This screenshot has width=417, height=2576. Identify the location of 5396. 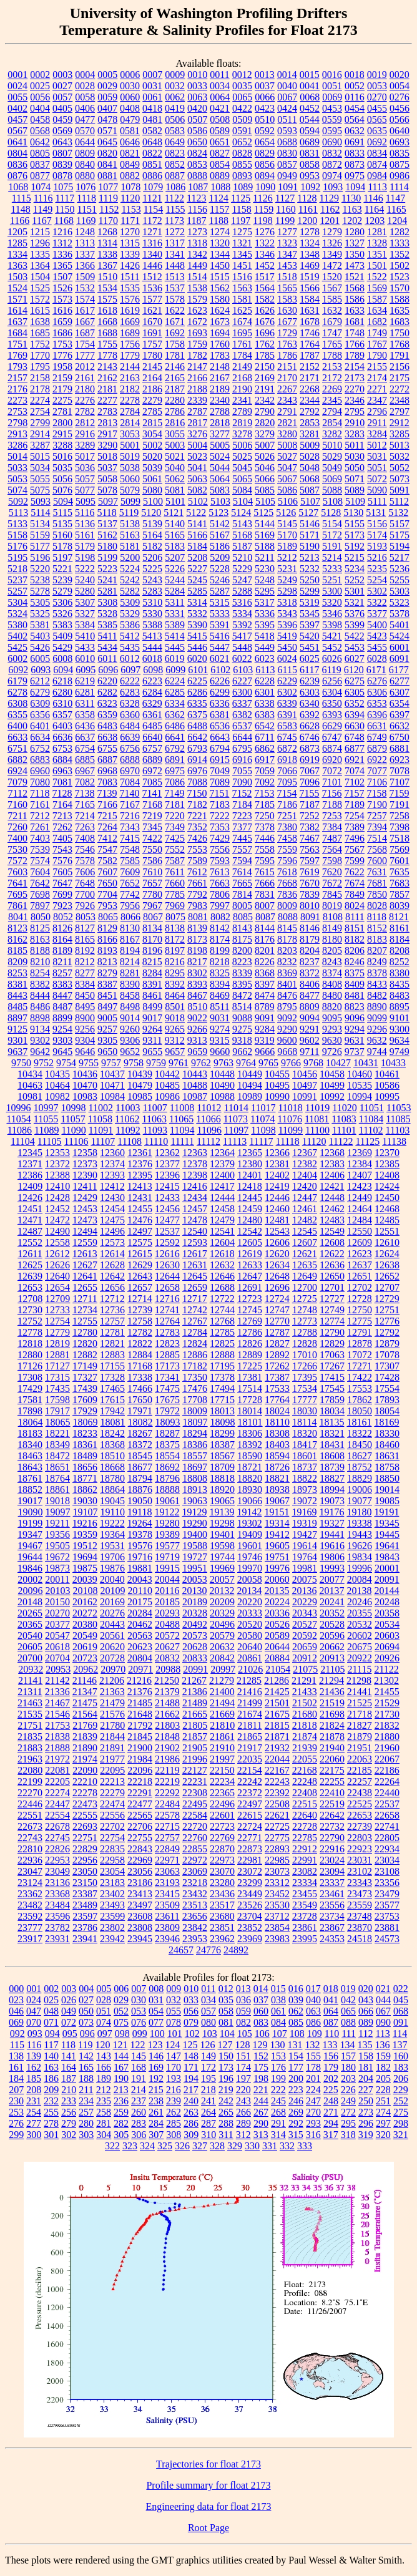
(287, 625).